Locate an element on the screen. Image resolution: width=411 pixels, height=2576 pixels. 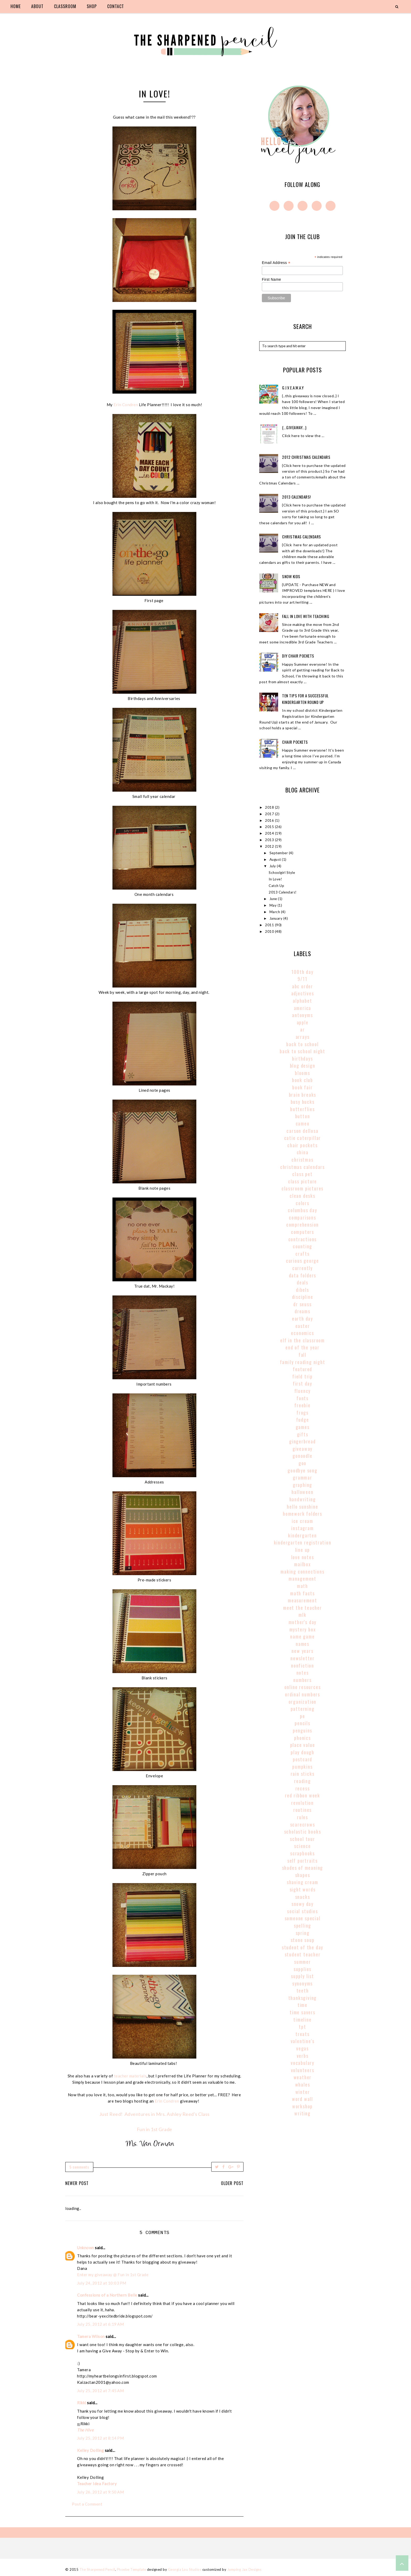
giveaway is located at coordinates (302, 1448).